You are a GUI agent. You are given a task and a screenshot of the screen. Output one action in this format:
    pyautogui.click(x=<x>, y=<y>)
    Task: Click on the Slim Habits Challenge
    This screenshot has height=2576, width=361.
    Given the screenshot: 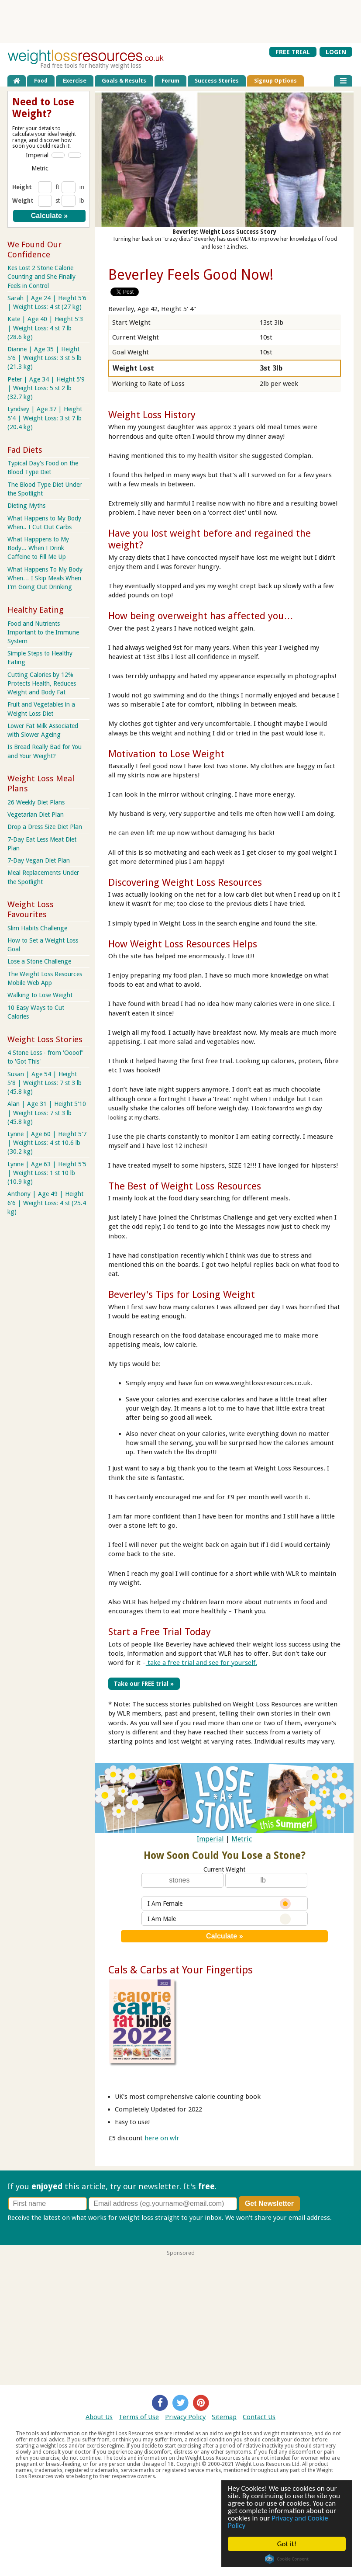 What is the action you would take?
    pyautogui.click(x=37, y=928)
    